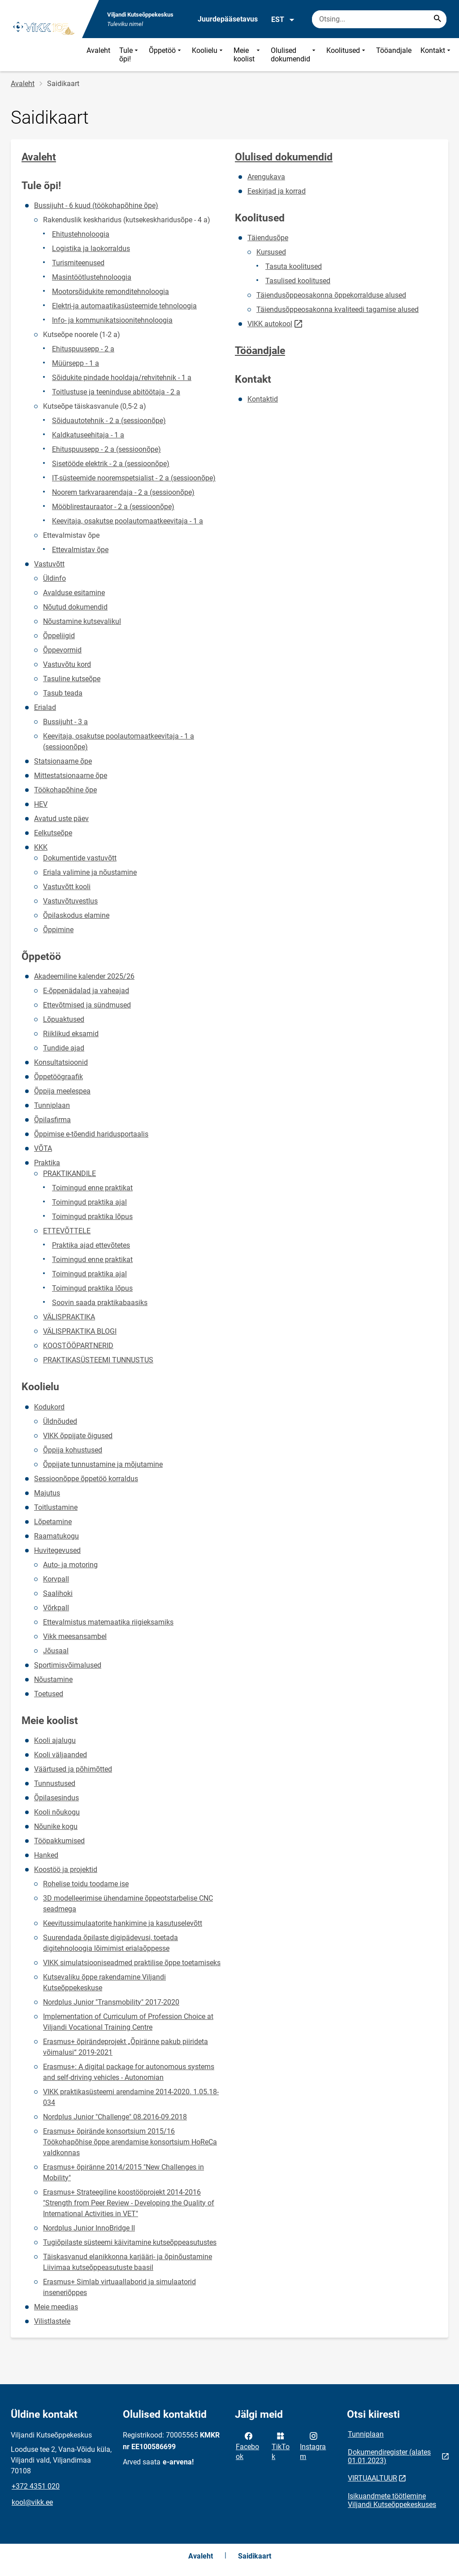 Image resolution: width=459 pixels, height=2576 pixels. What do you see at coordinates (67, 1665) in the screenshot?
I see `Sportimisvõimalused` at bounding box center [67, 1665].